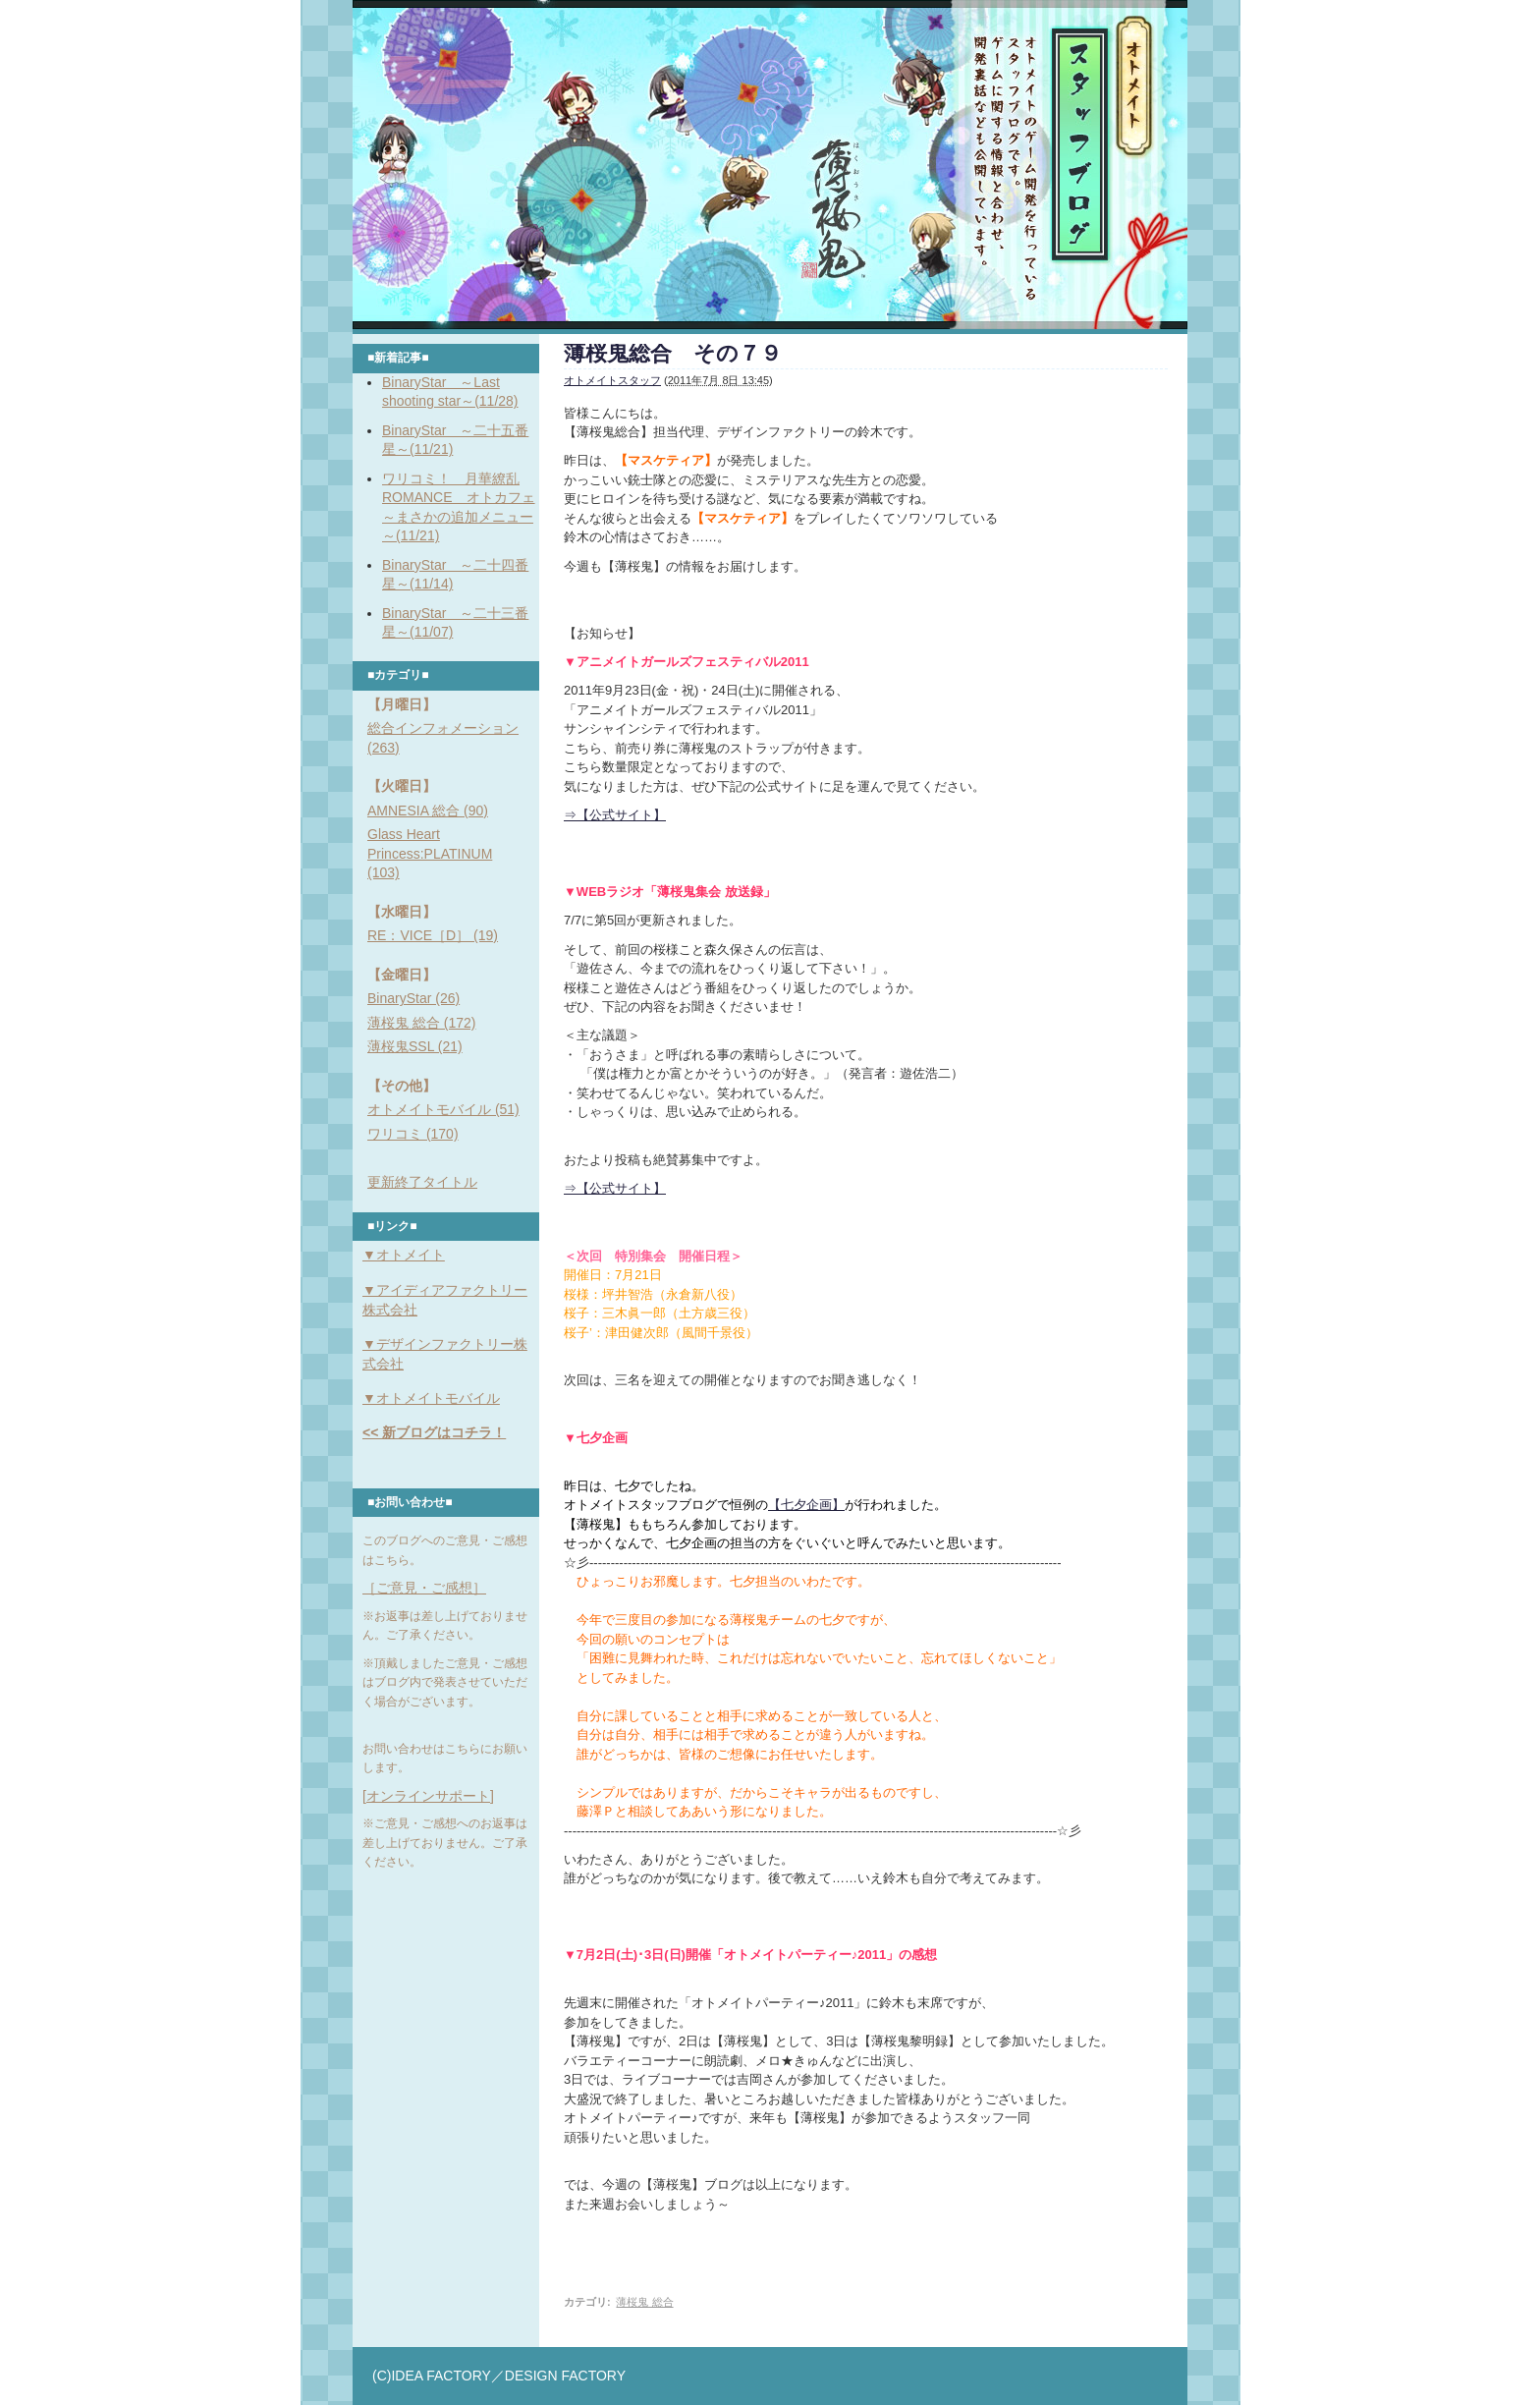 This screenshot has height=2405, width=1540. What do you see at coordinates (421, 1023) in the screenshot?
I see `薄桜鬼 総合 (172)` at bounding box center [421, 1023].